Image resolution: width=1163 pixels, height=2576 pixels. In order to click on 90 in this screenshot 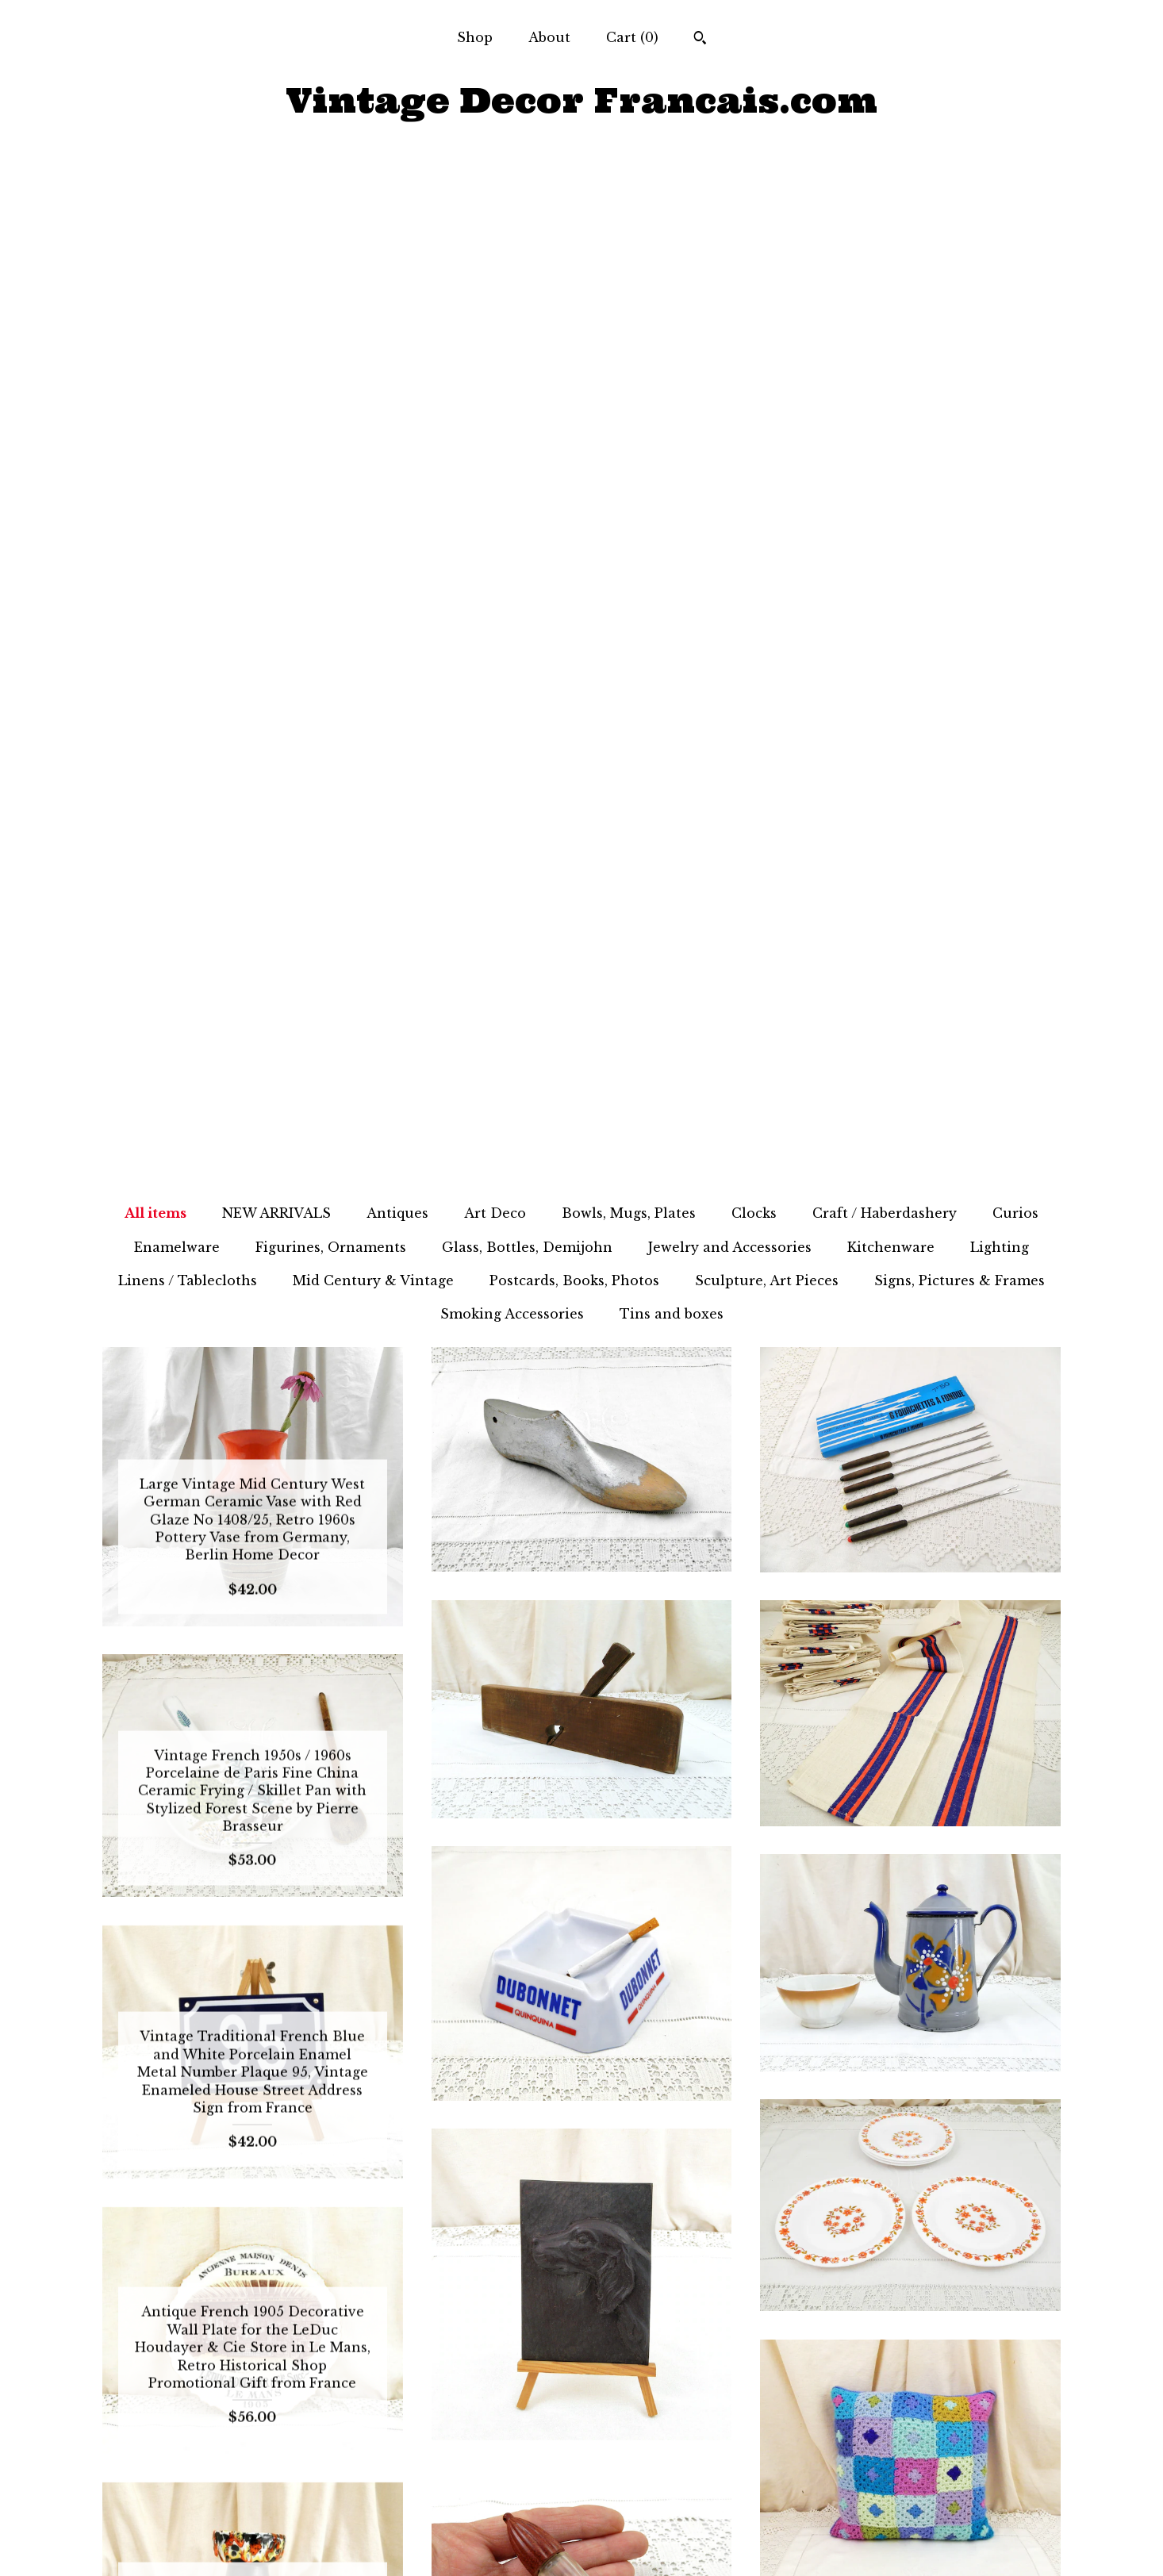, I will do `click(505, 2313)`.